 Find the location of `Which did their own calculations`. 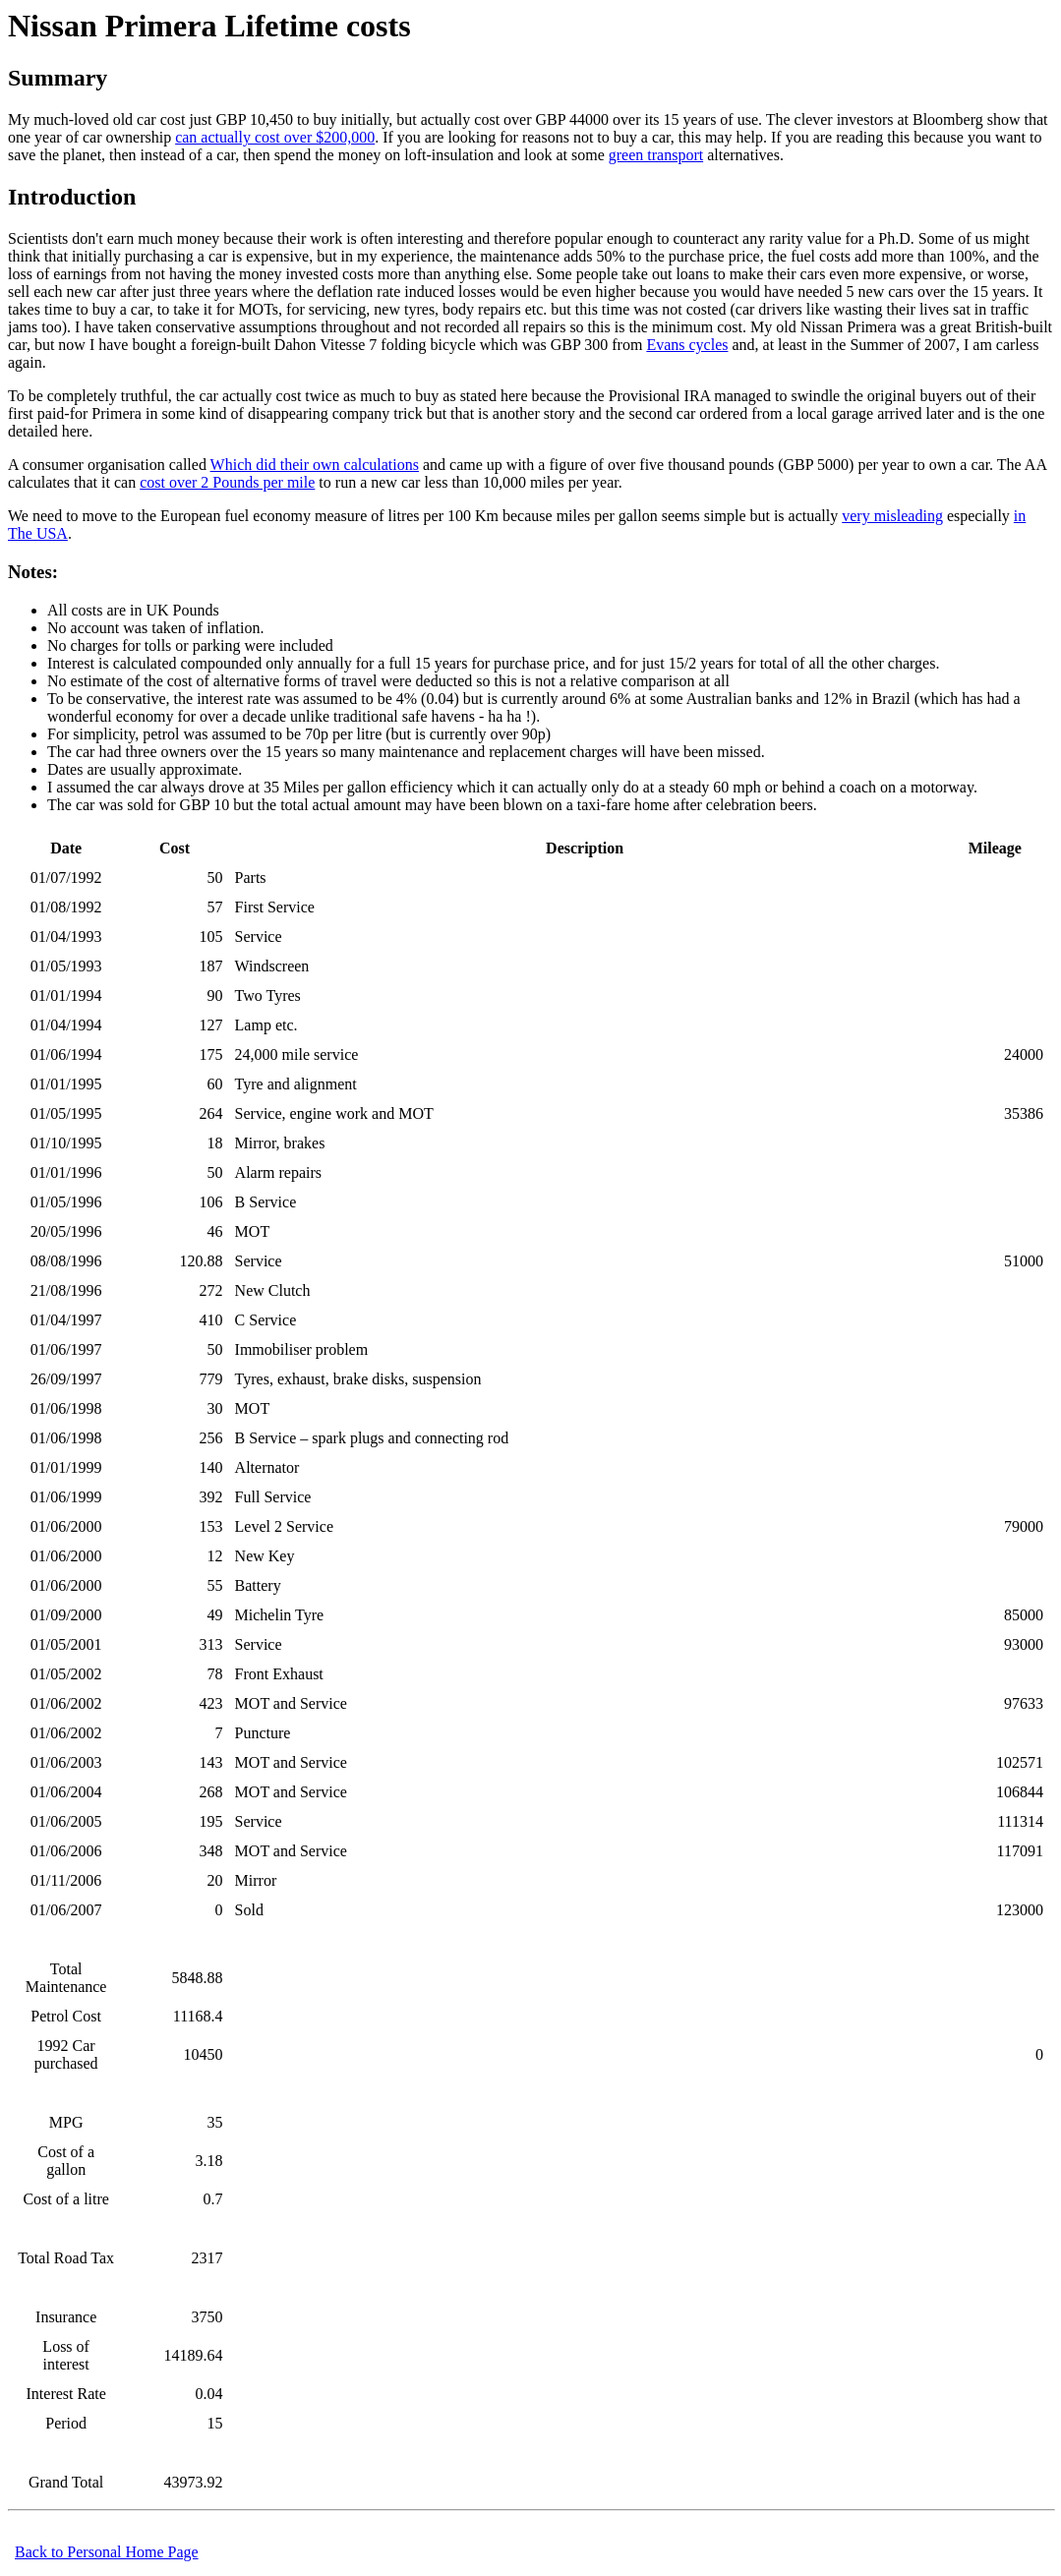

Which did their own calculations is located at coordinates (314, 464).